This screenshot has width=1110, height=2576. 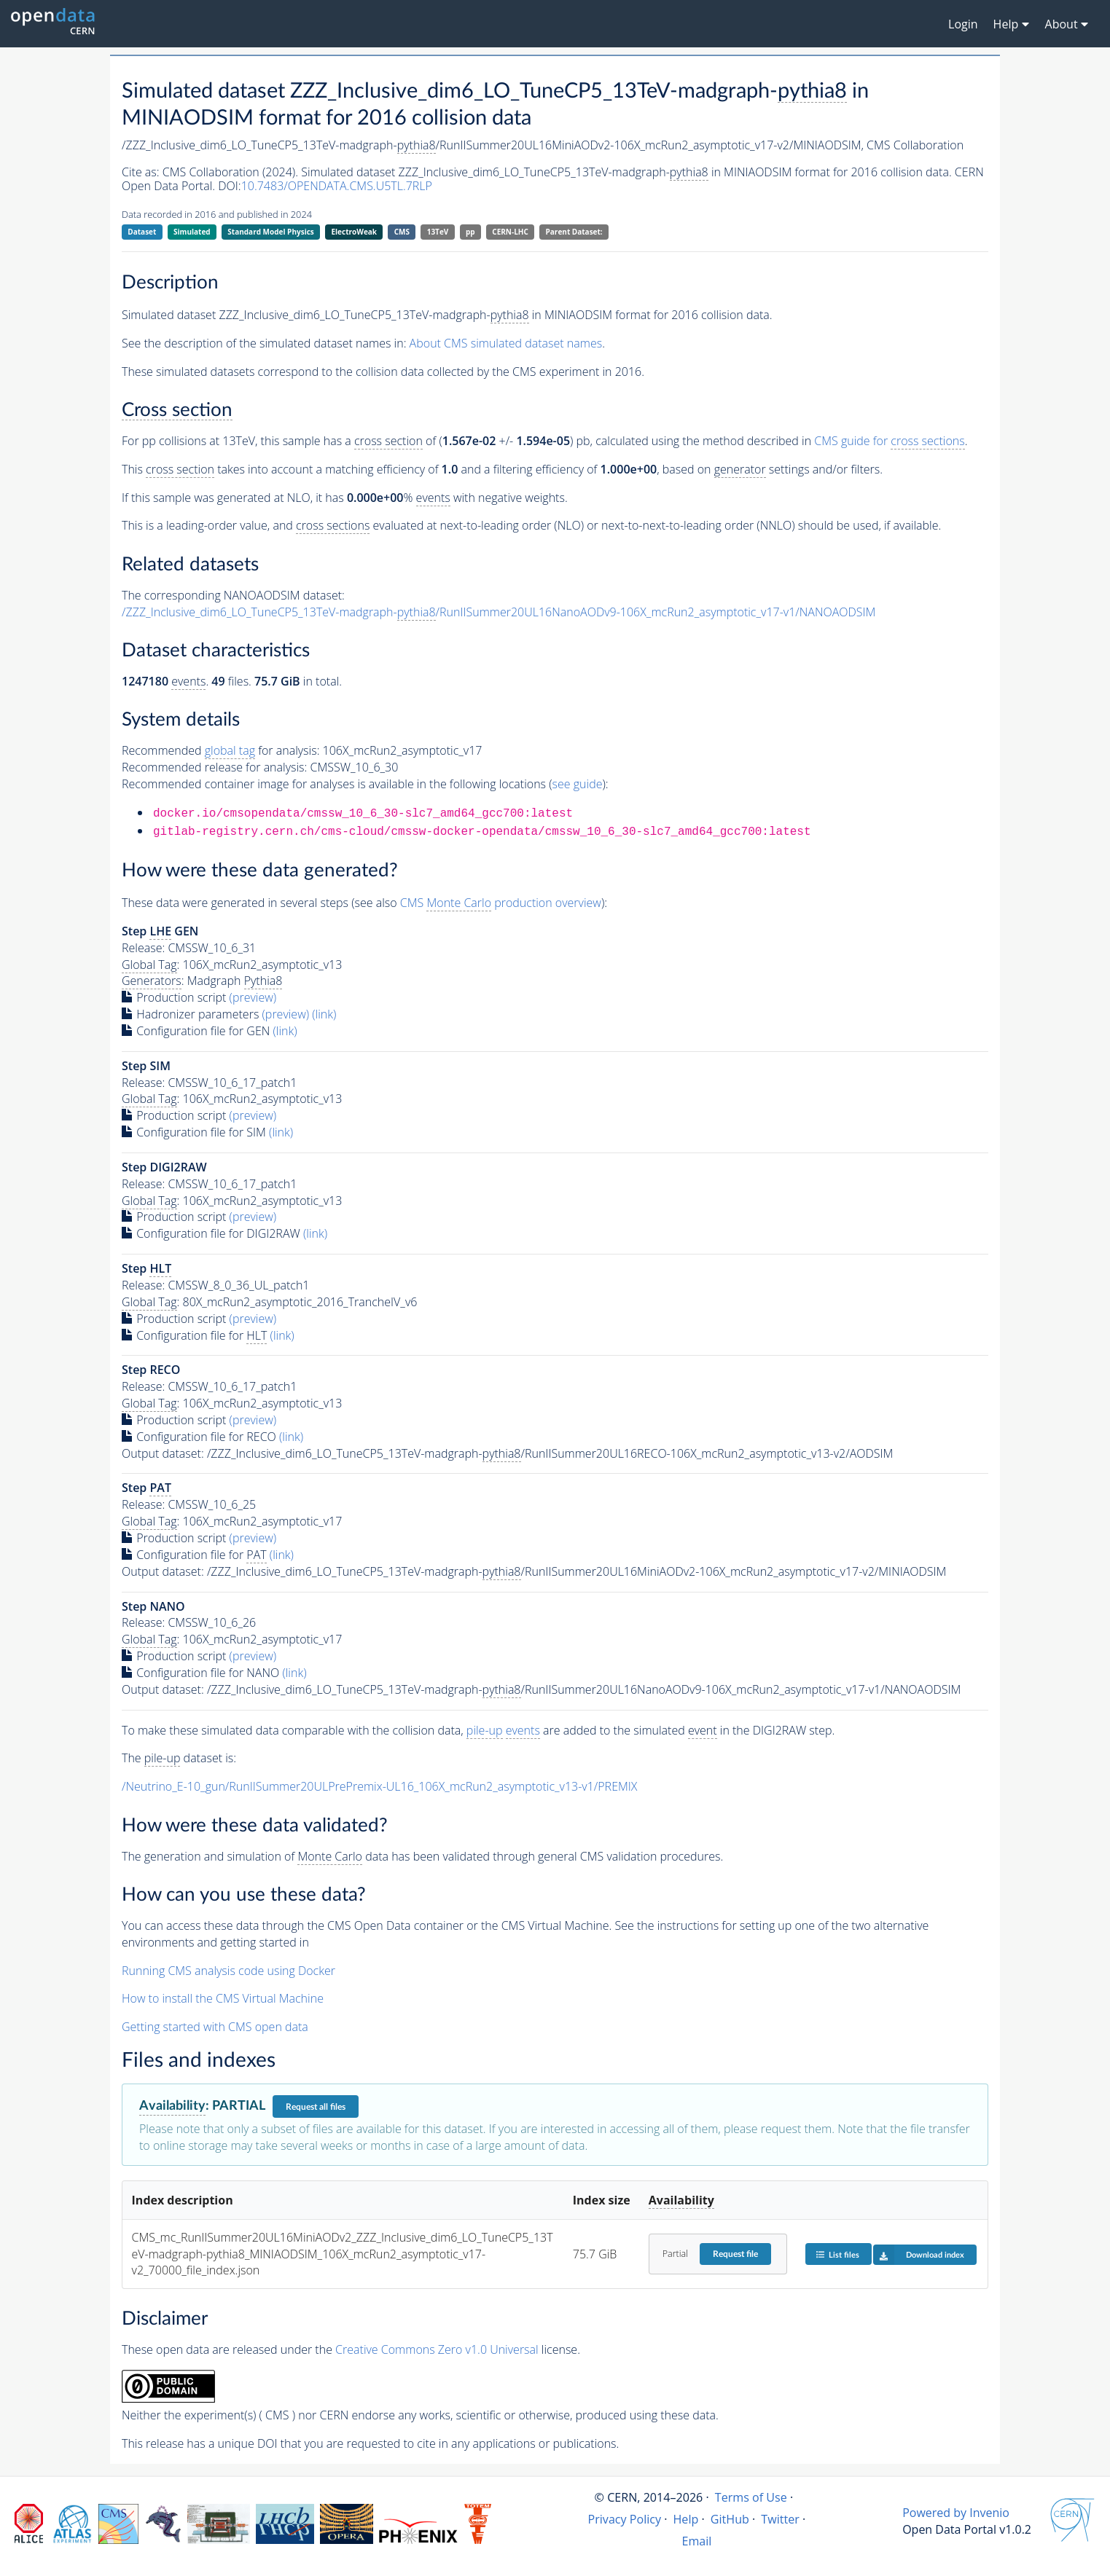 What do you see at coordinates (696, 2541) in the screenshot?
I see `Email` at bounding box center [696, 2541].